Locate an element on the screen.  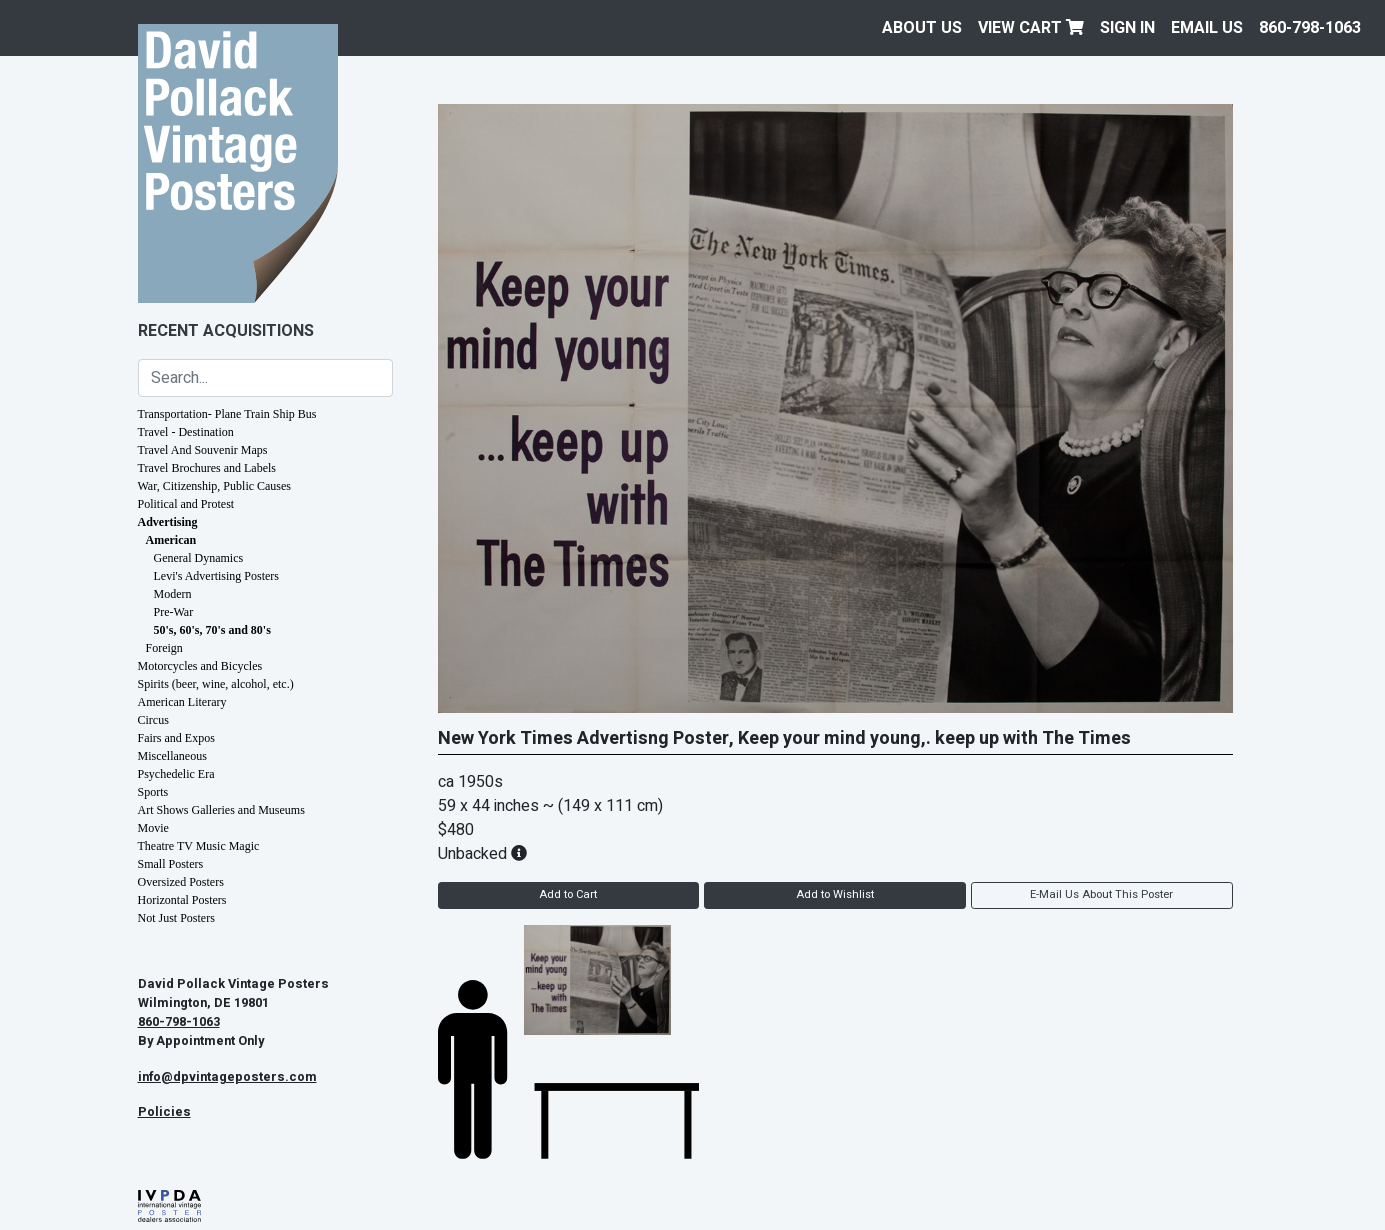
Psychedelic Era is located at coordinates (176, 774).